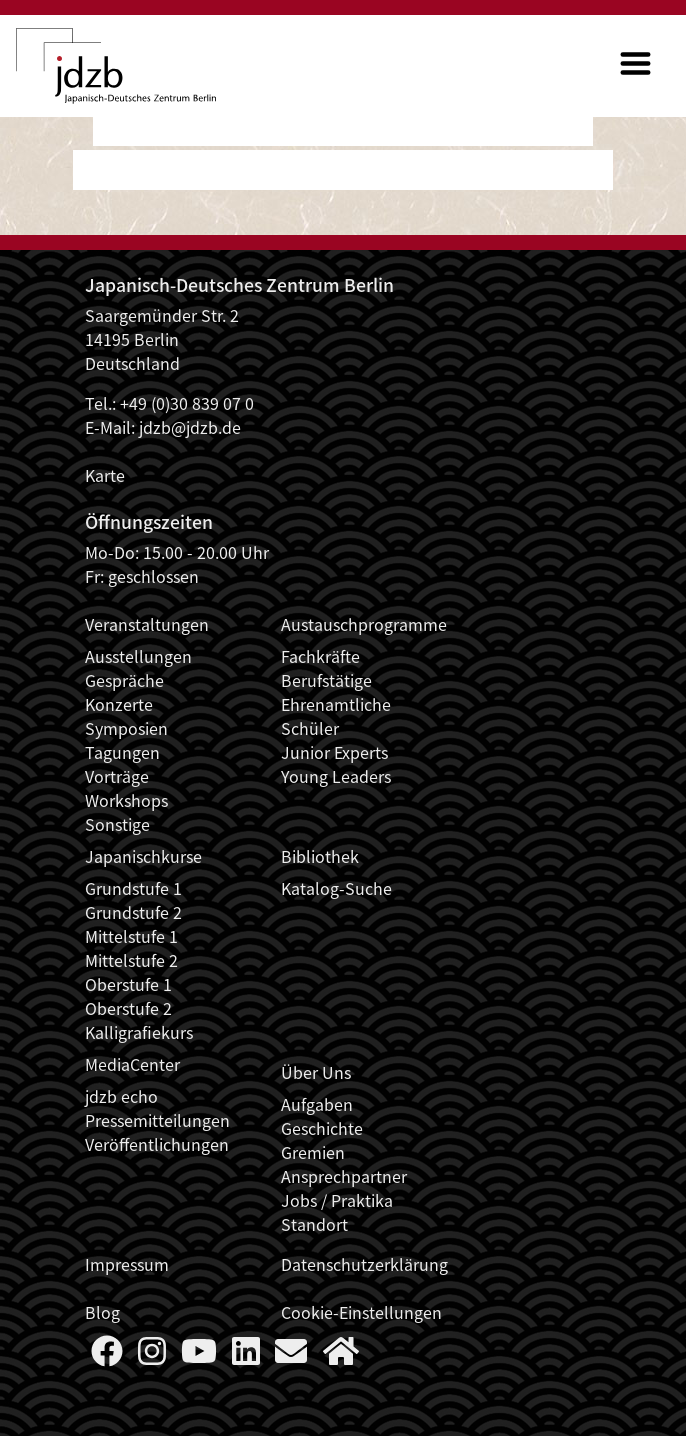 The height and width of the screenshot is (1436, 686). Describe the element at coordinates (337, 1200) in the screenshot. I see `Jobs / Praktika` at that location.